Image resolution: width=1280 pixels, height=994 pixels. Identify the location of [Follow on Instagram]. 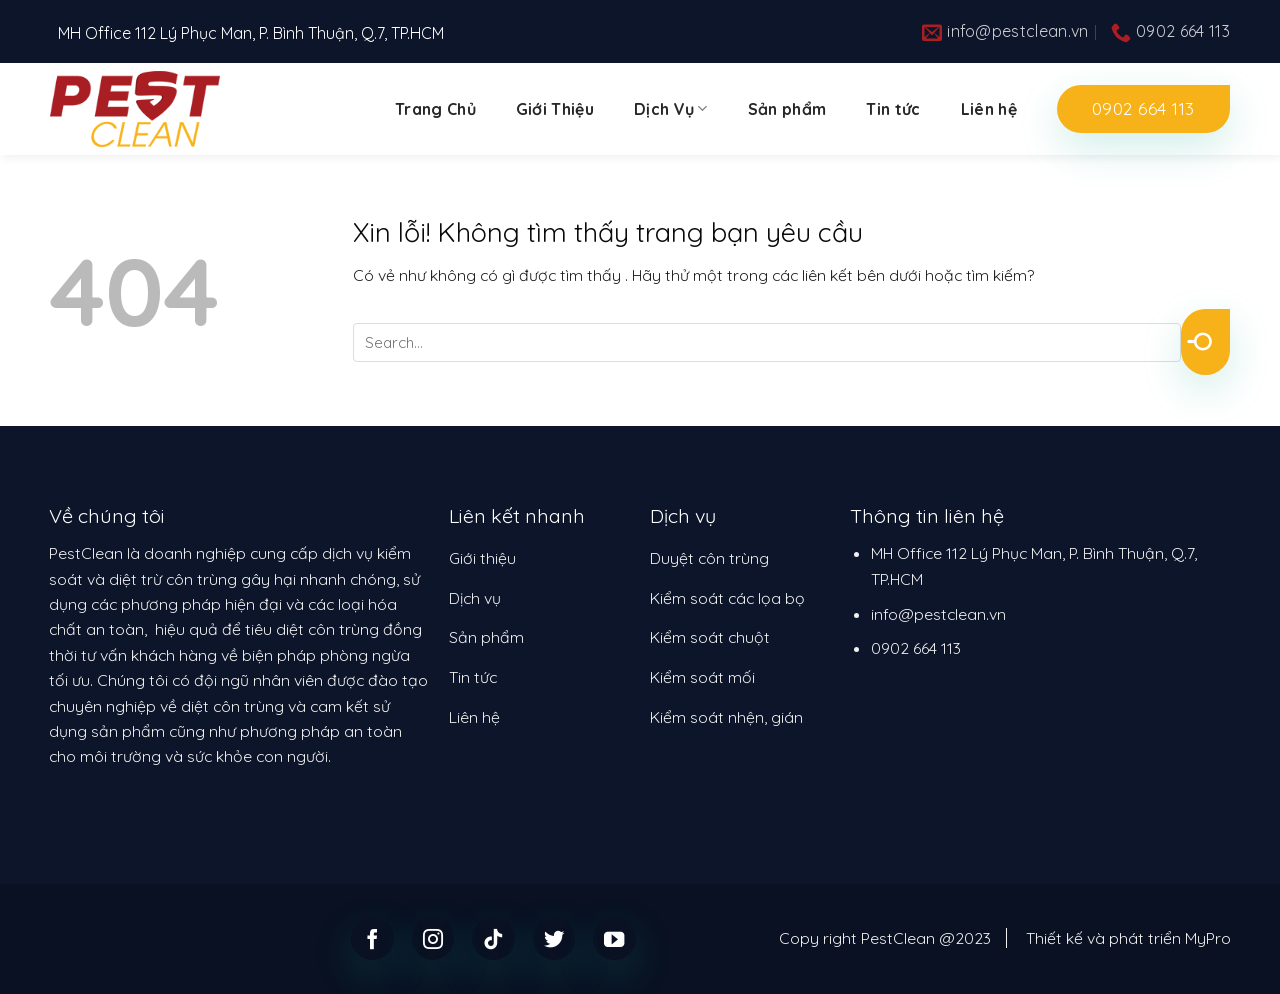
(433, 938).